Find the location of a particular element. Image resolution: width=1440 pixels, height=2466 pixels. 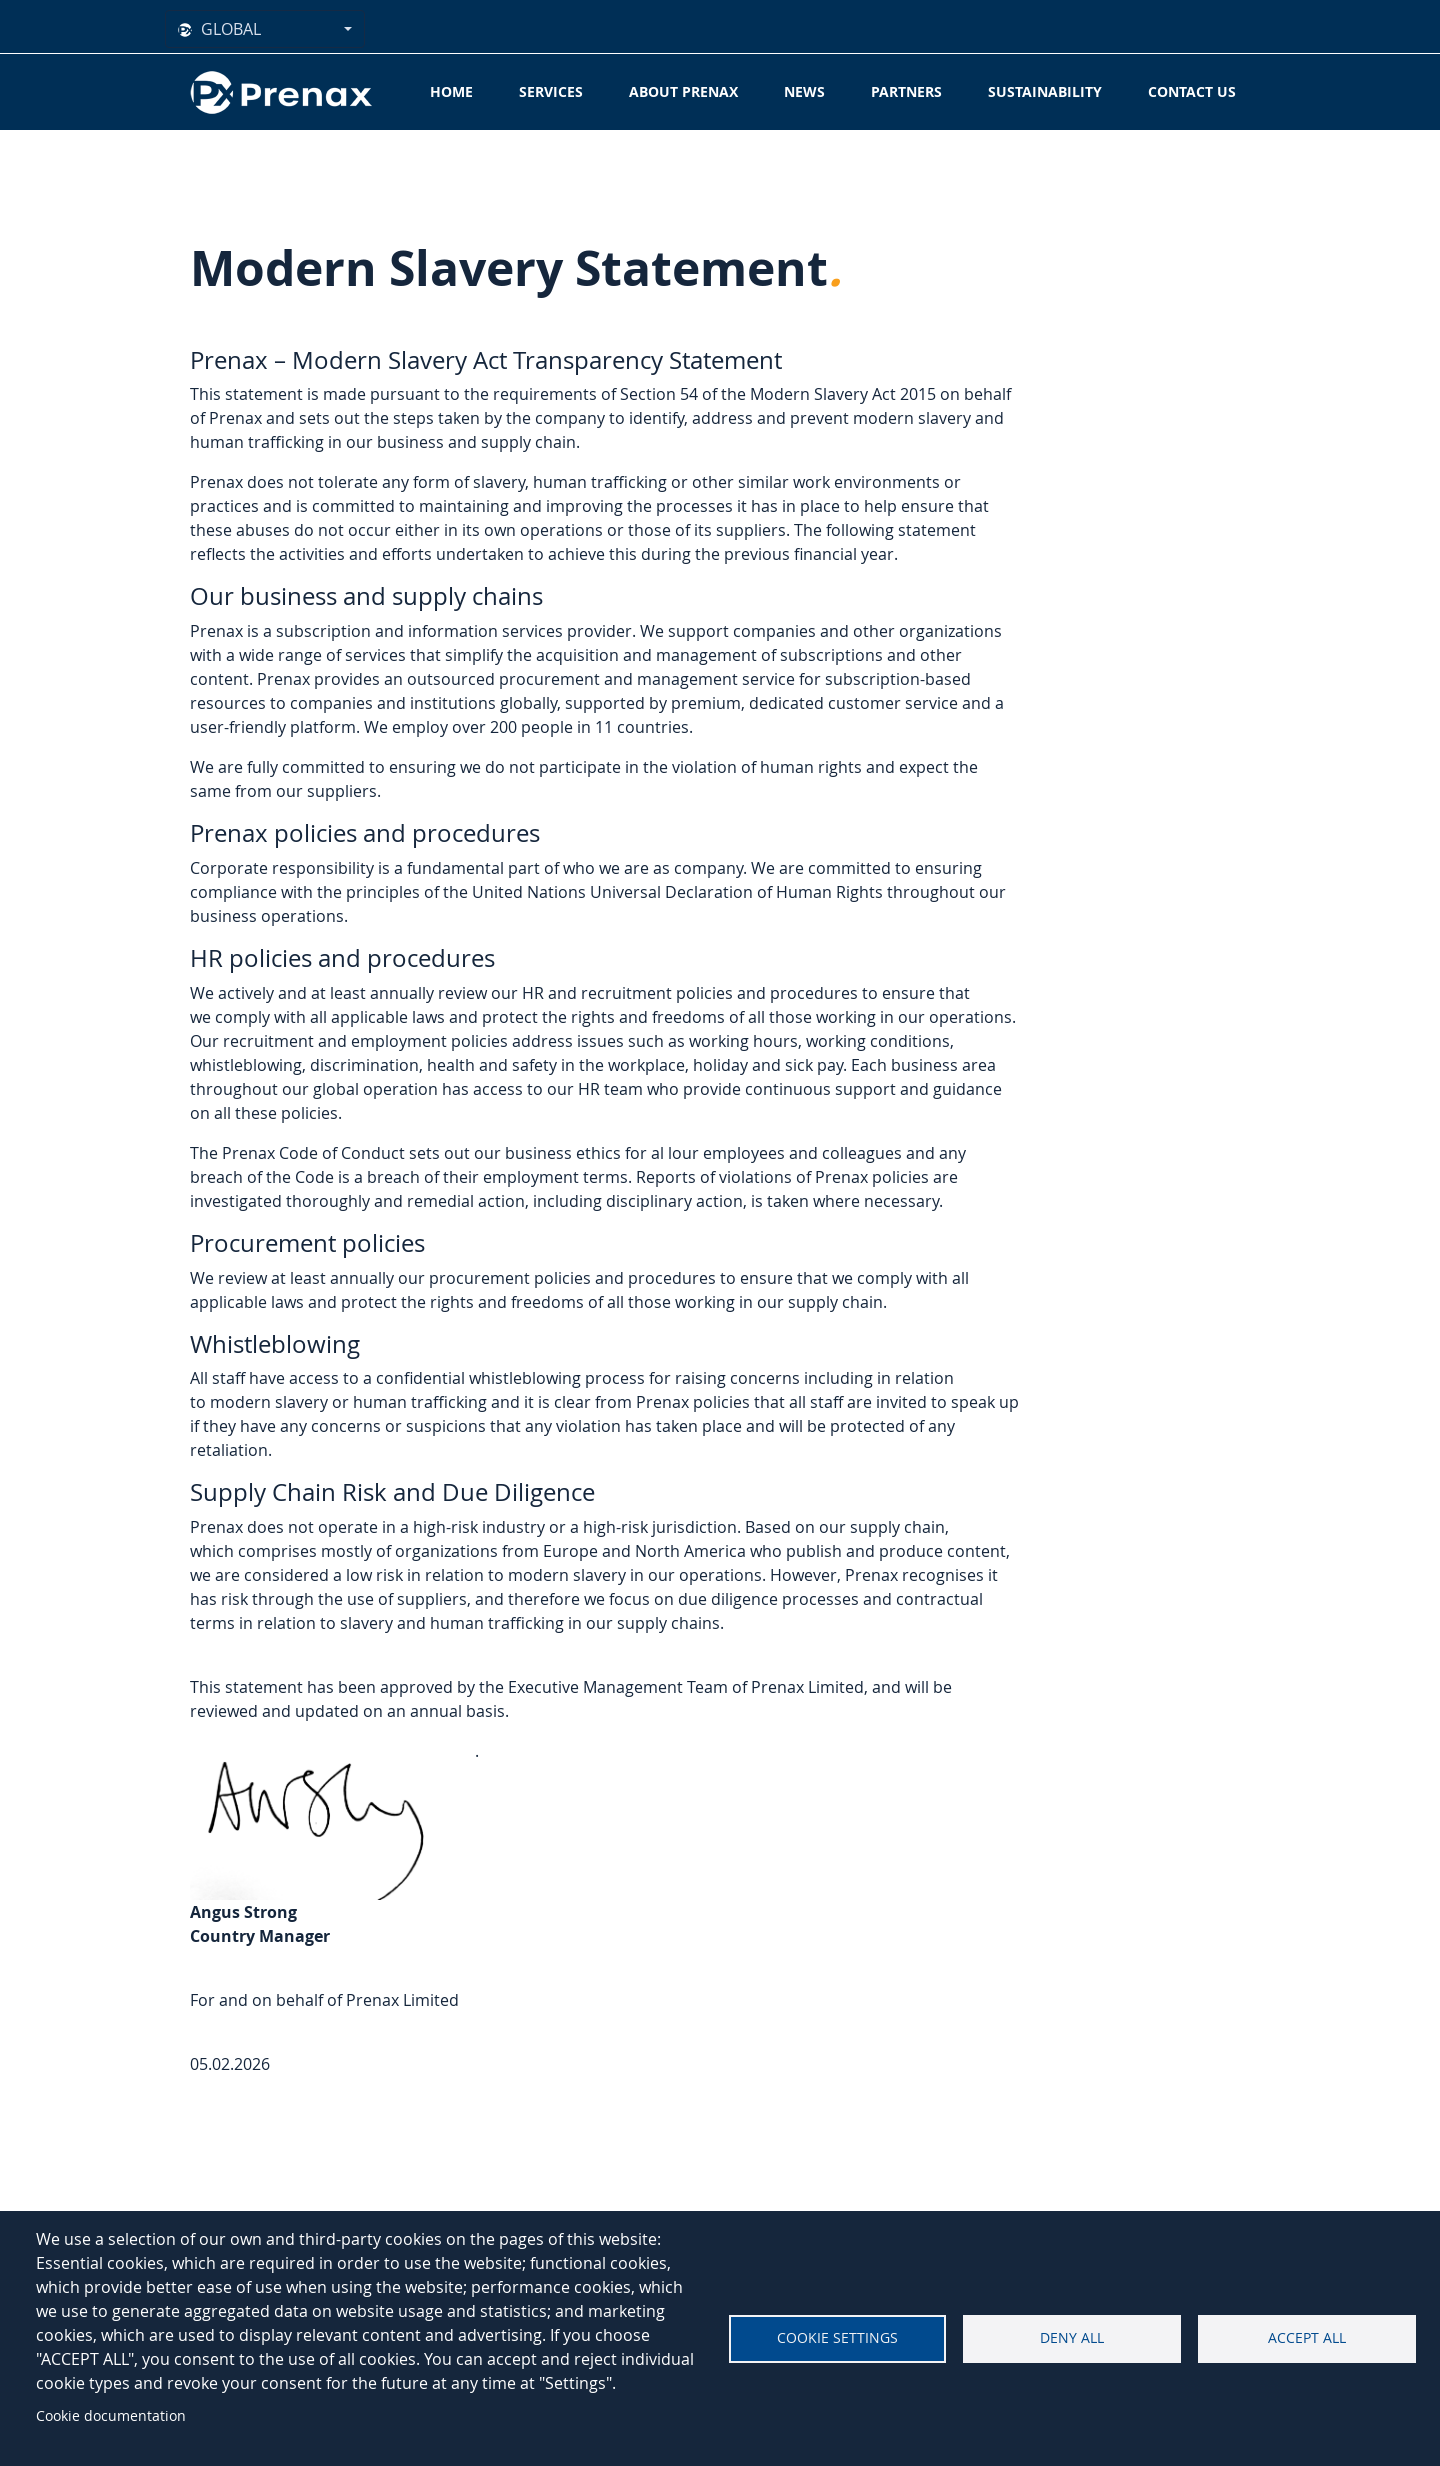

Services is located at coordinates (551, 91).